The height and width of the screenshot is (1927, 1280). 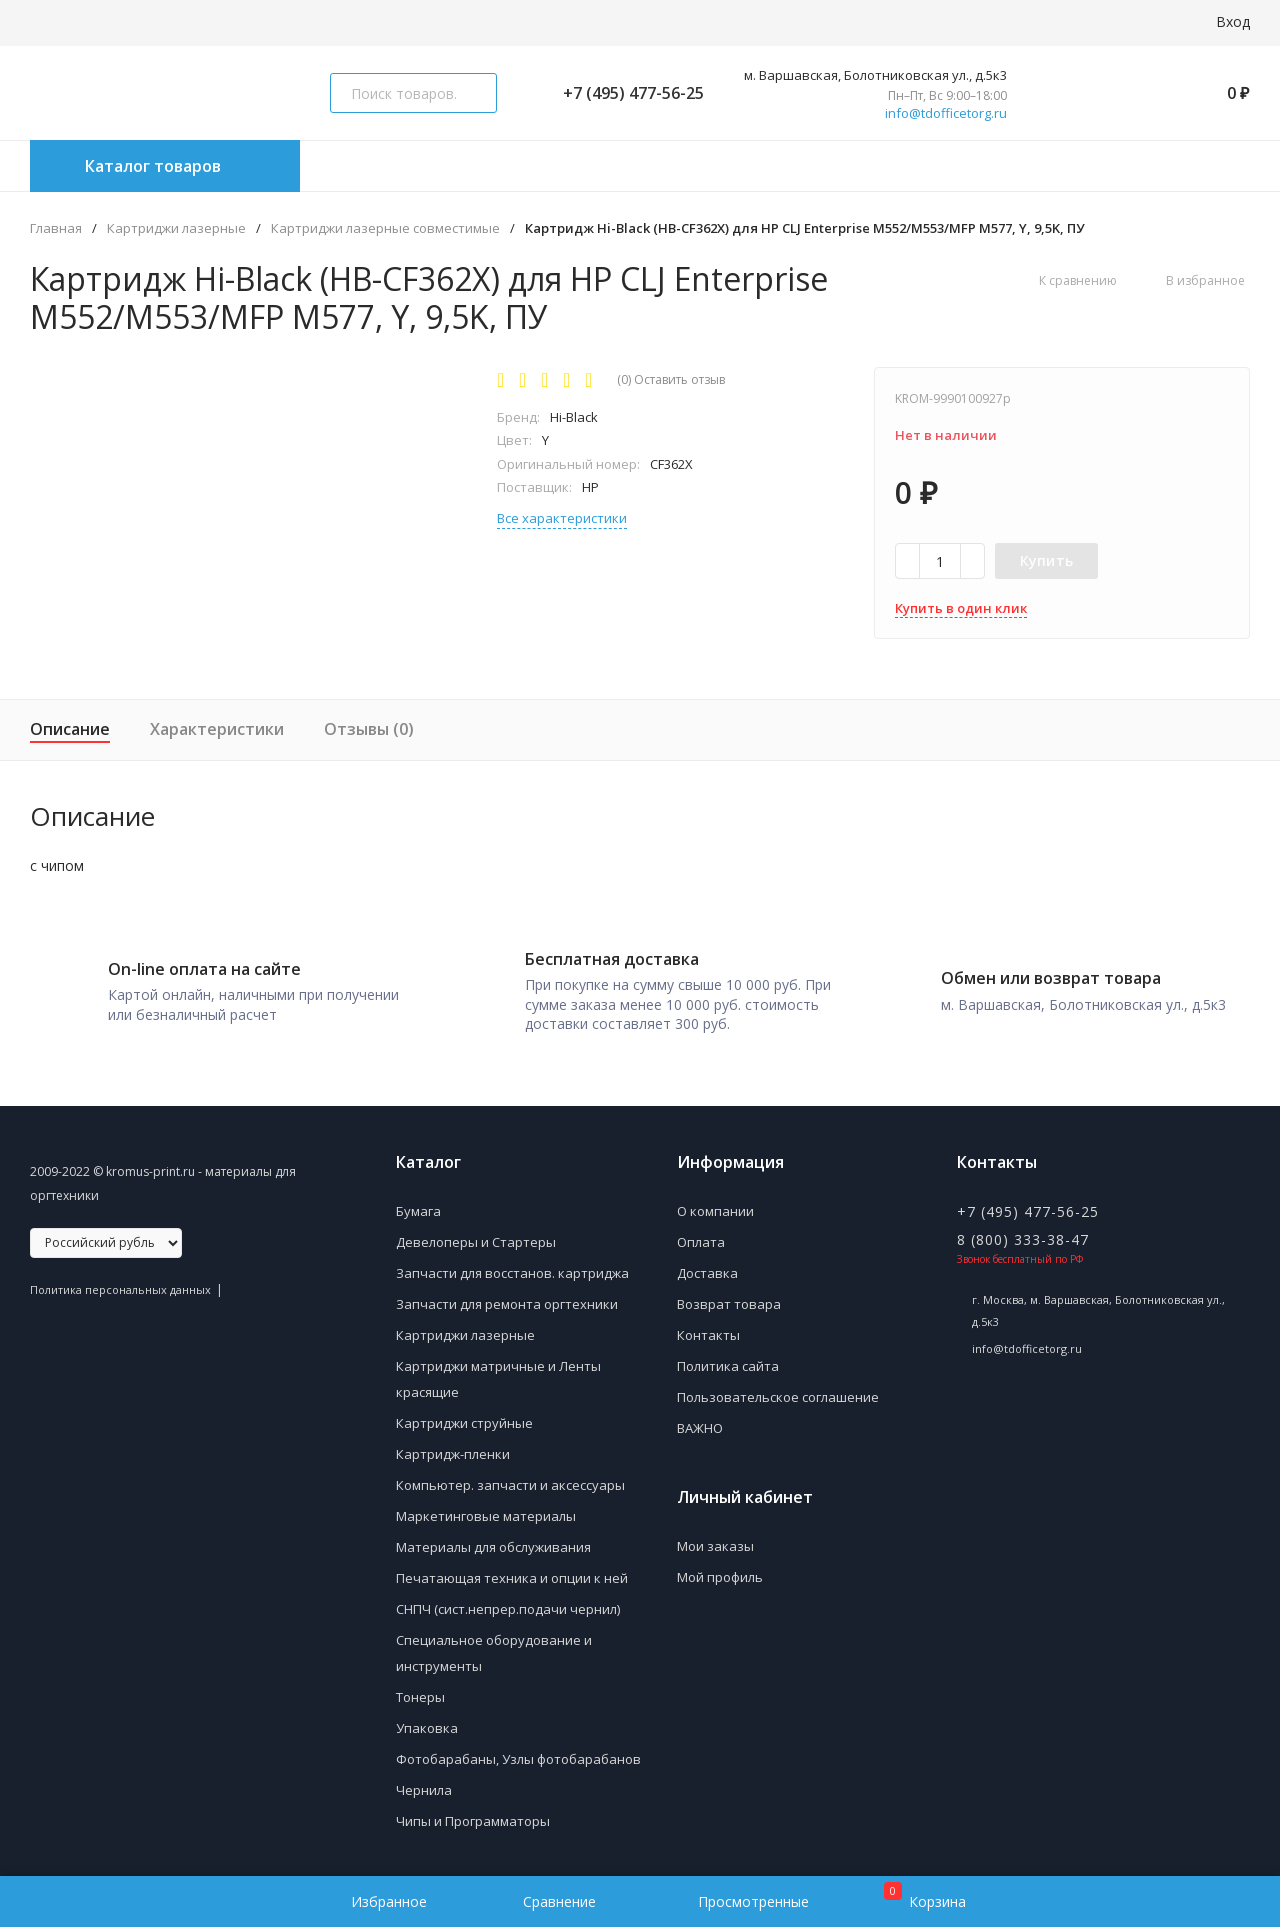 I want to click on Картриджи лазерные, so click(x=176, y=228).